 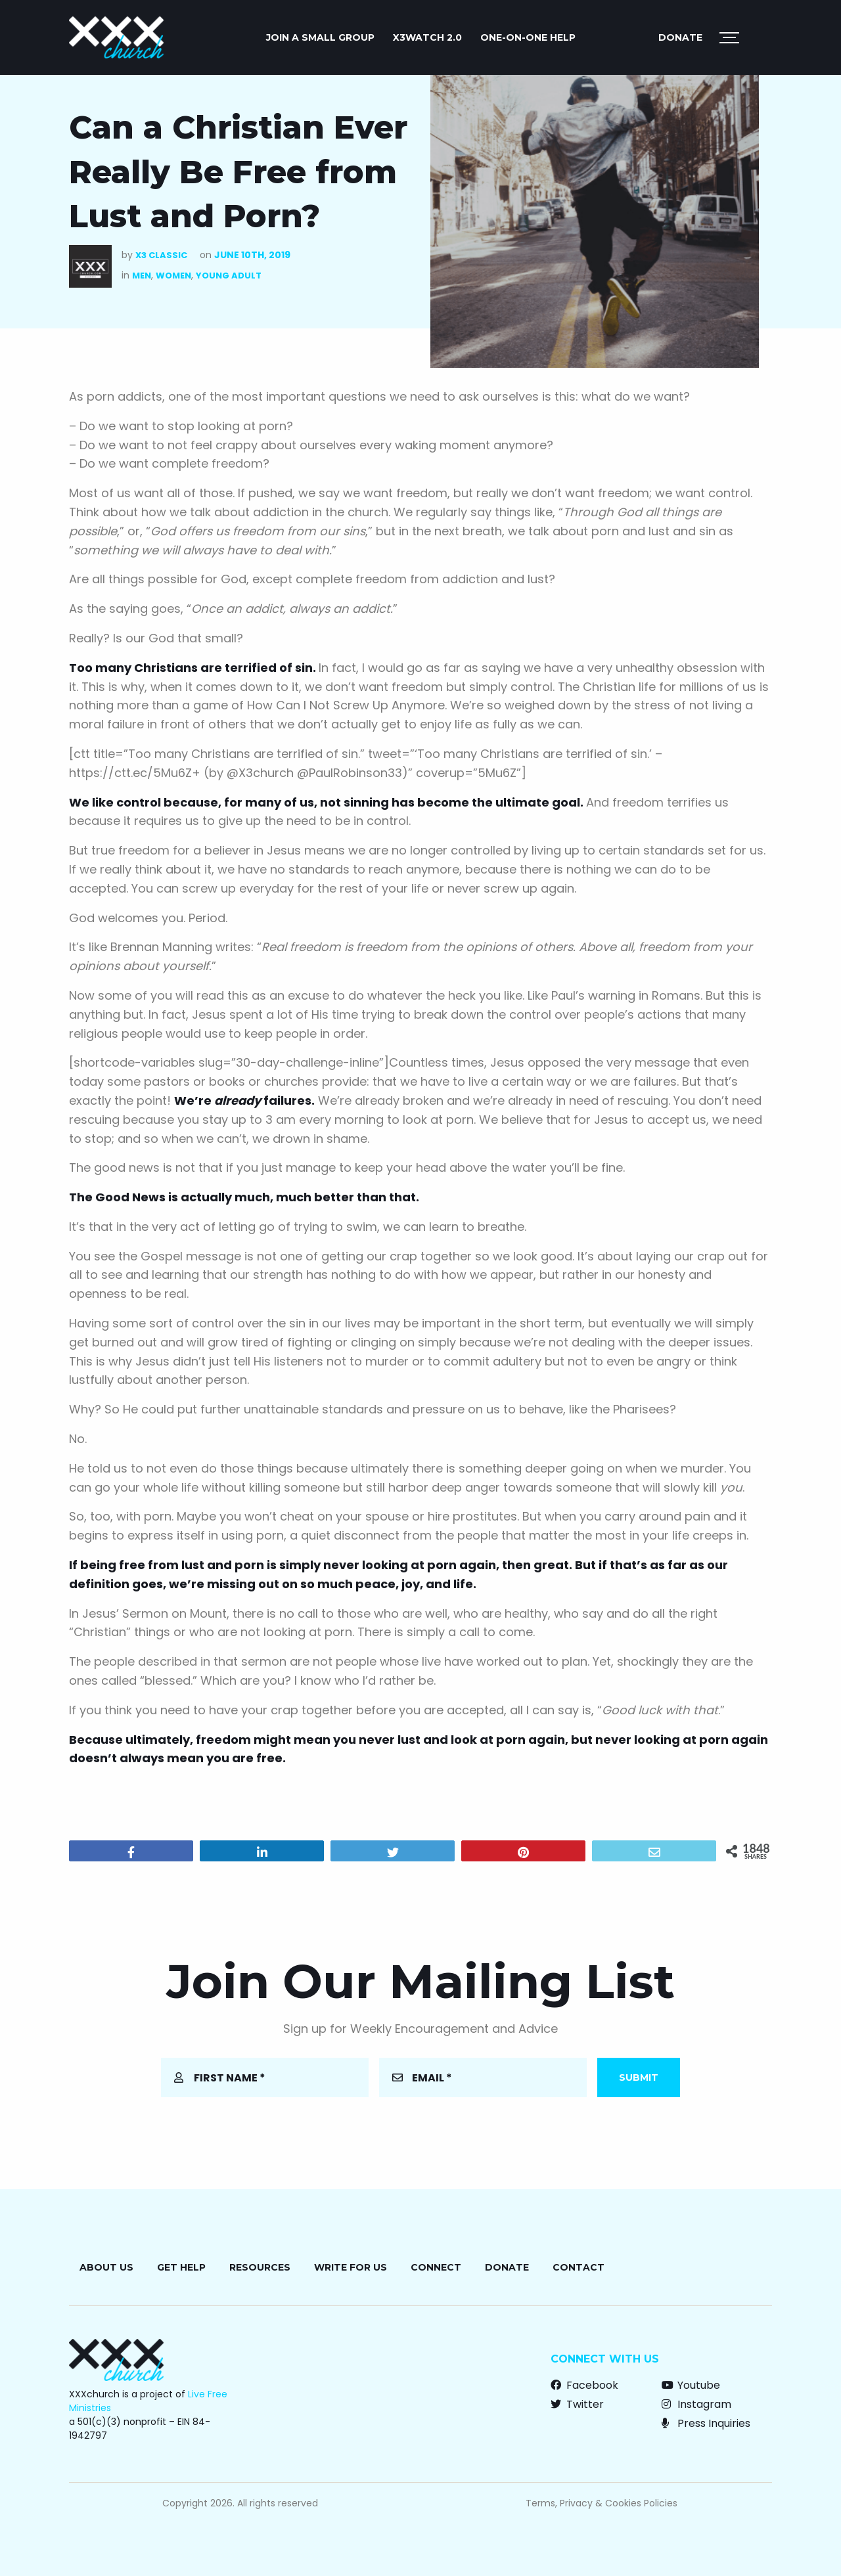 I want to click on Twitter, so click(x=577, y=2404).